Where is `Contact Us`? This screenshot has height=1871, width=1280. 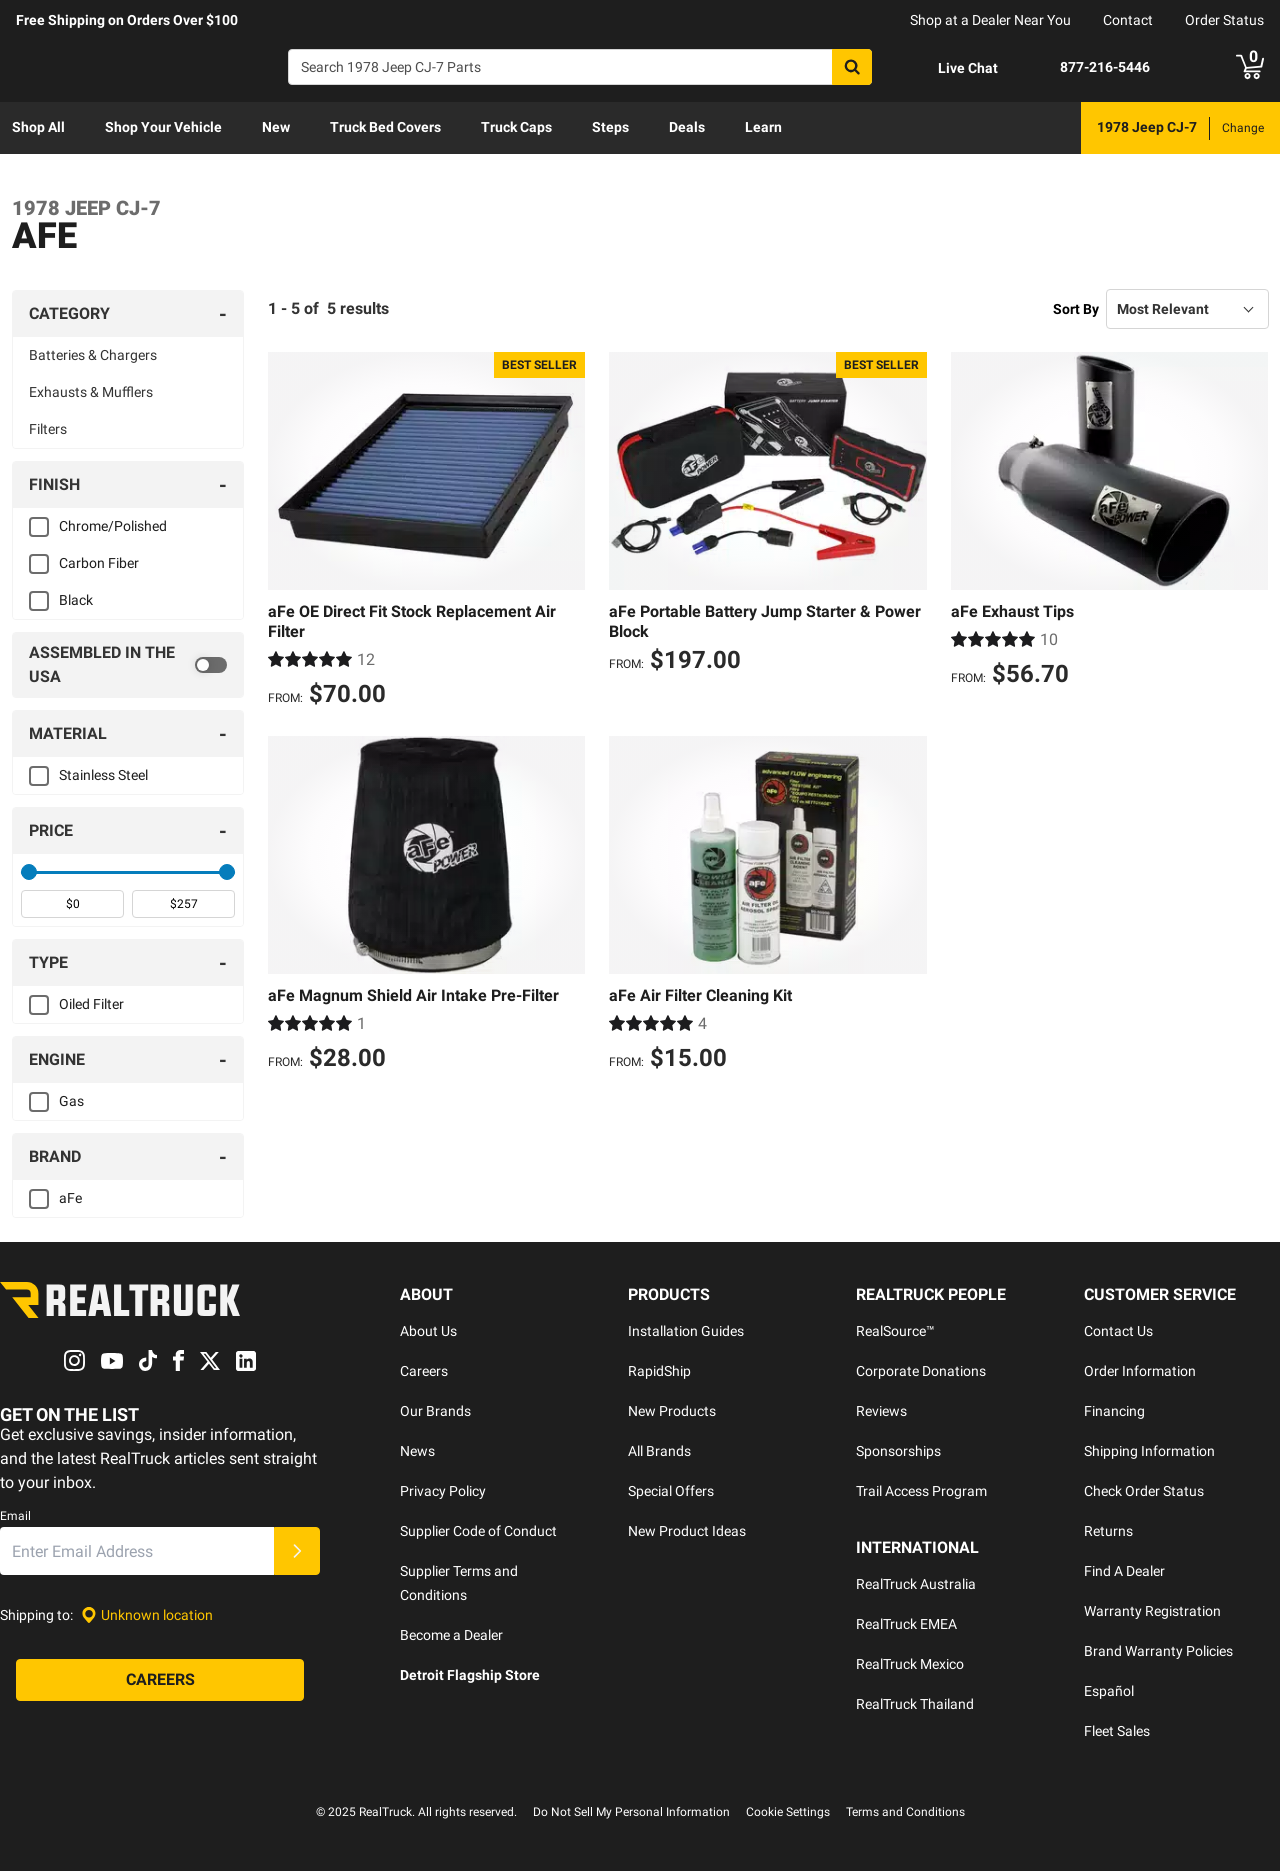 Contact Us is located at coordinates (1118, 1331).